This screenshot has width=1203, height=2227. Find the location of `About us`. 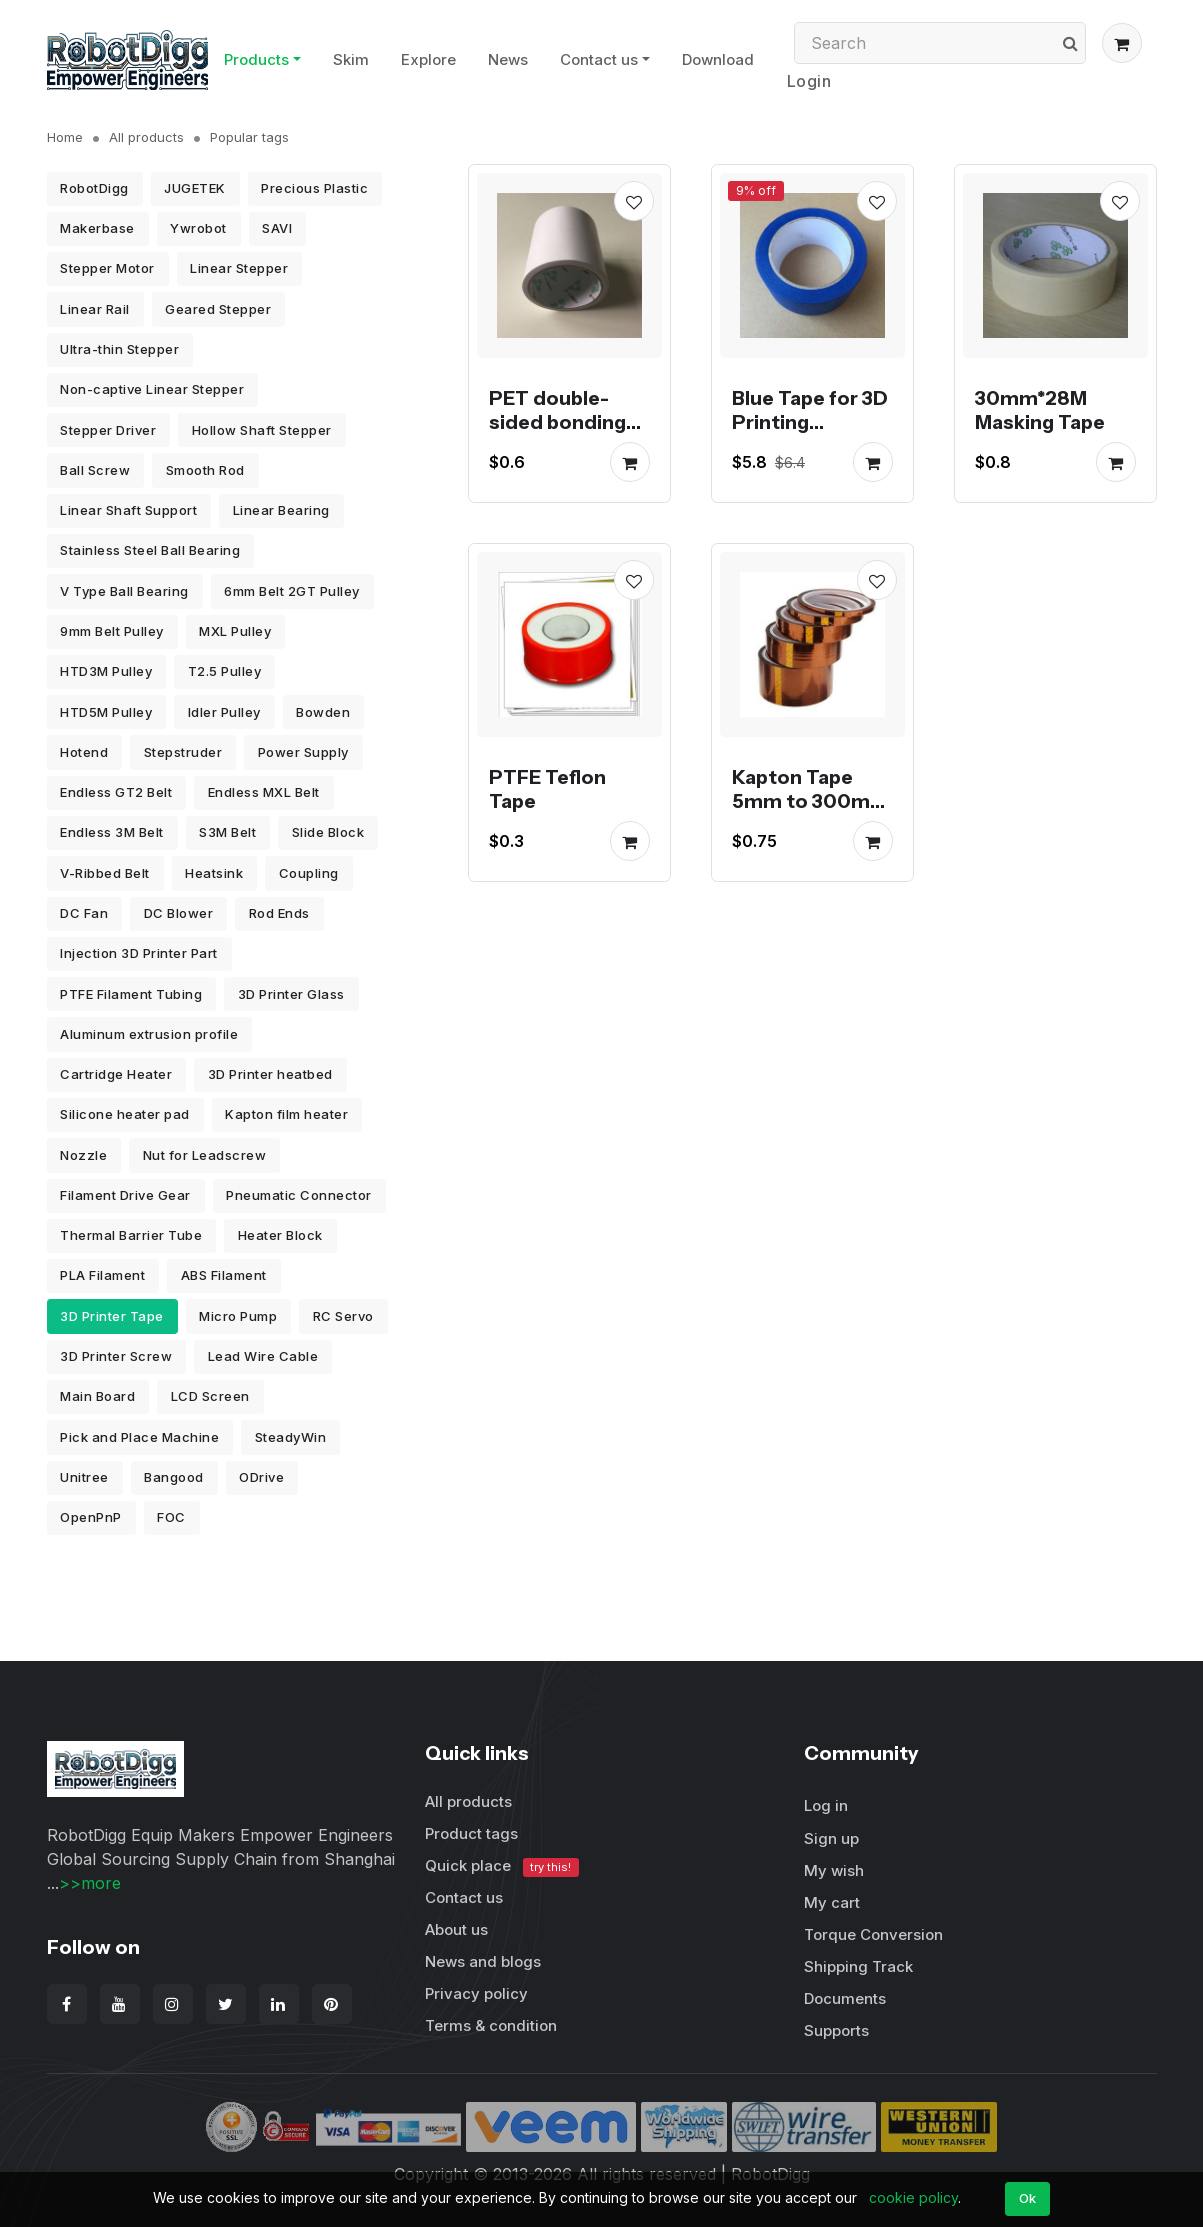

About us is located at coordinates (456, 1929).